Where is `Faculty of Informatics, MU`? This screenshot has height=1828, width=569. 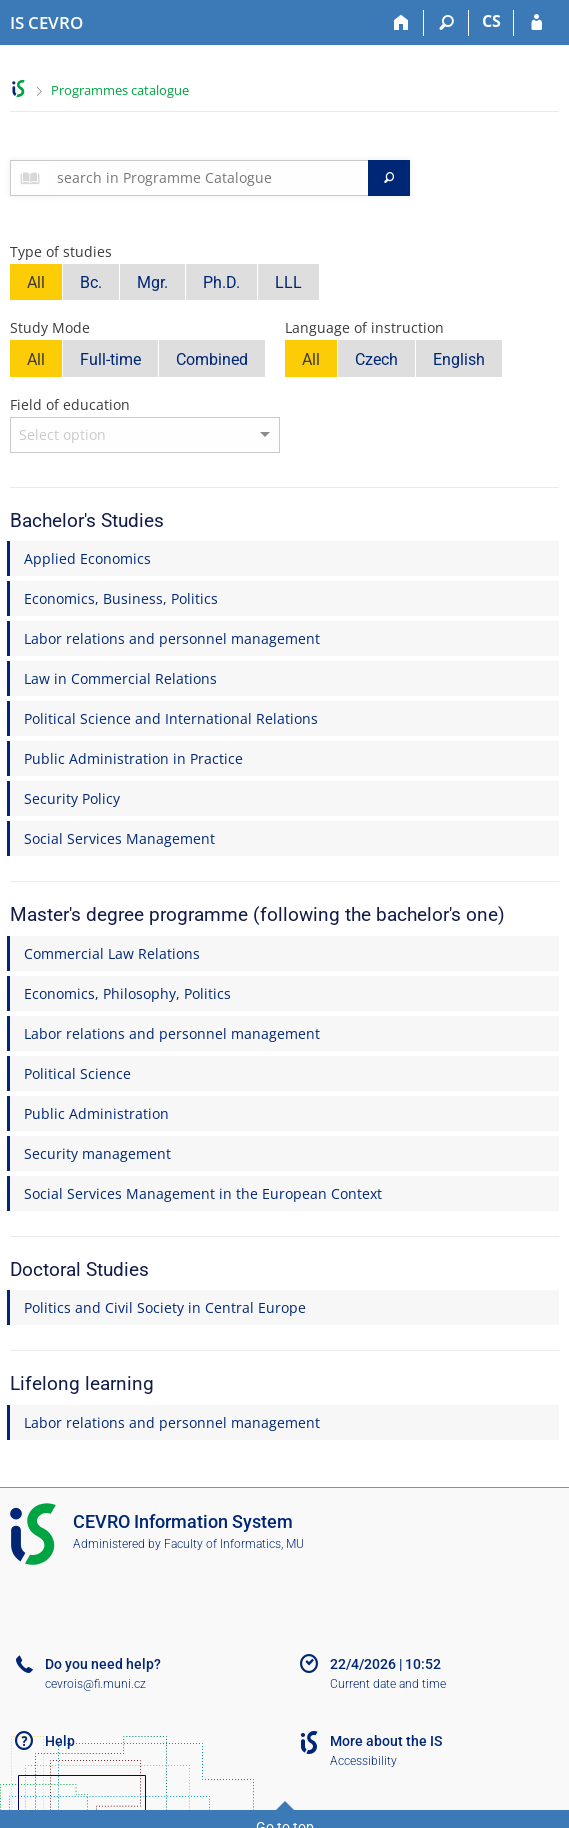
Faculty of Informatics, MU is located at coordinates (234, 1544).